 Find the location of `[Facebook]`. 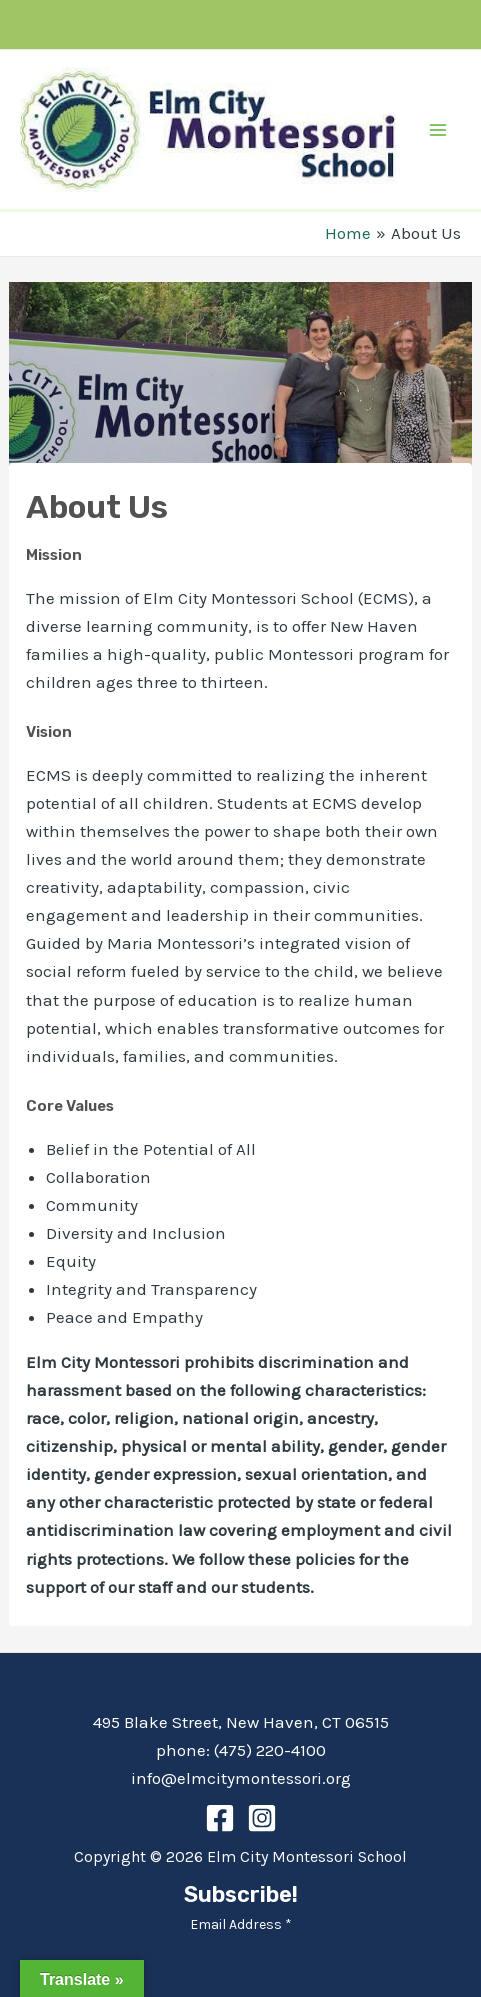

[Facebook] is located at coordinates (220, 1818).